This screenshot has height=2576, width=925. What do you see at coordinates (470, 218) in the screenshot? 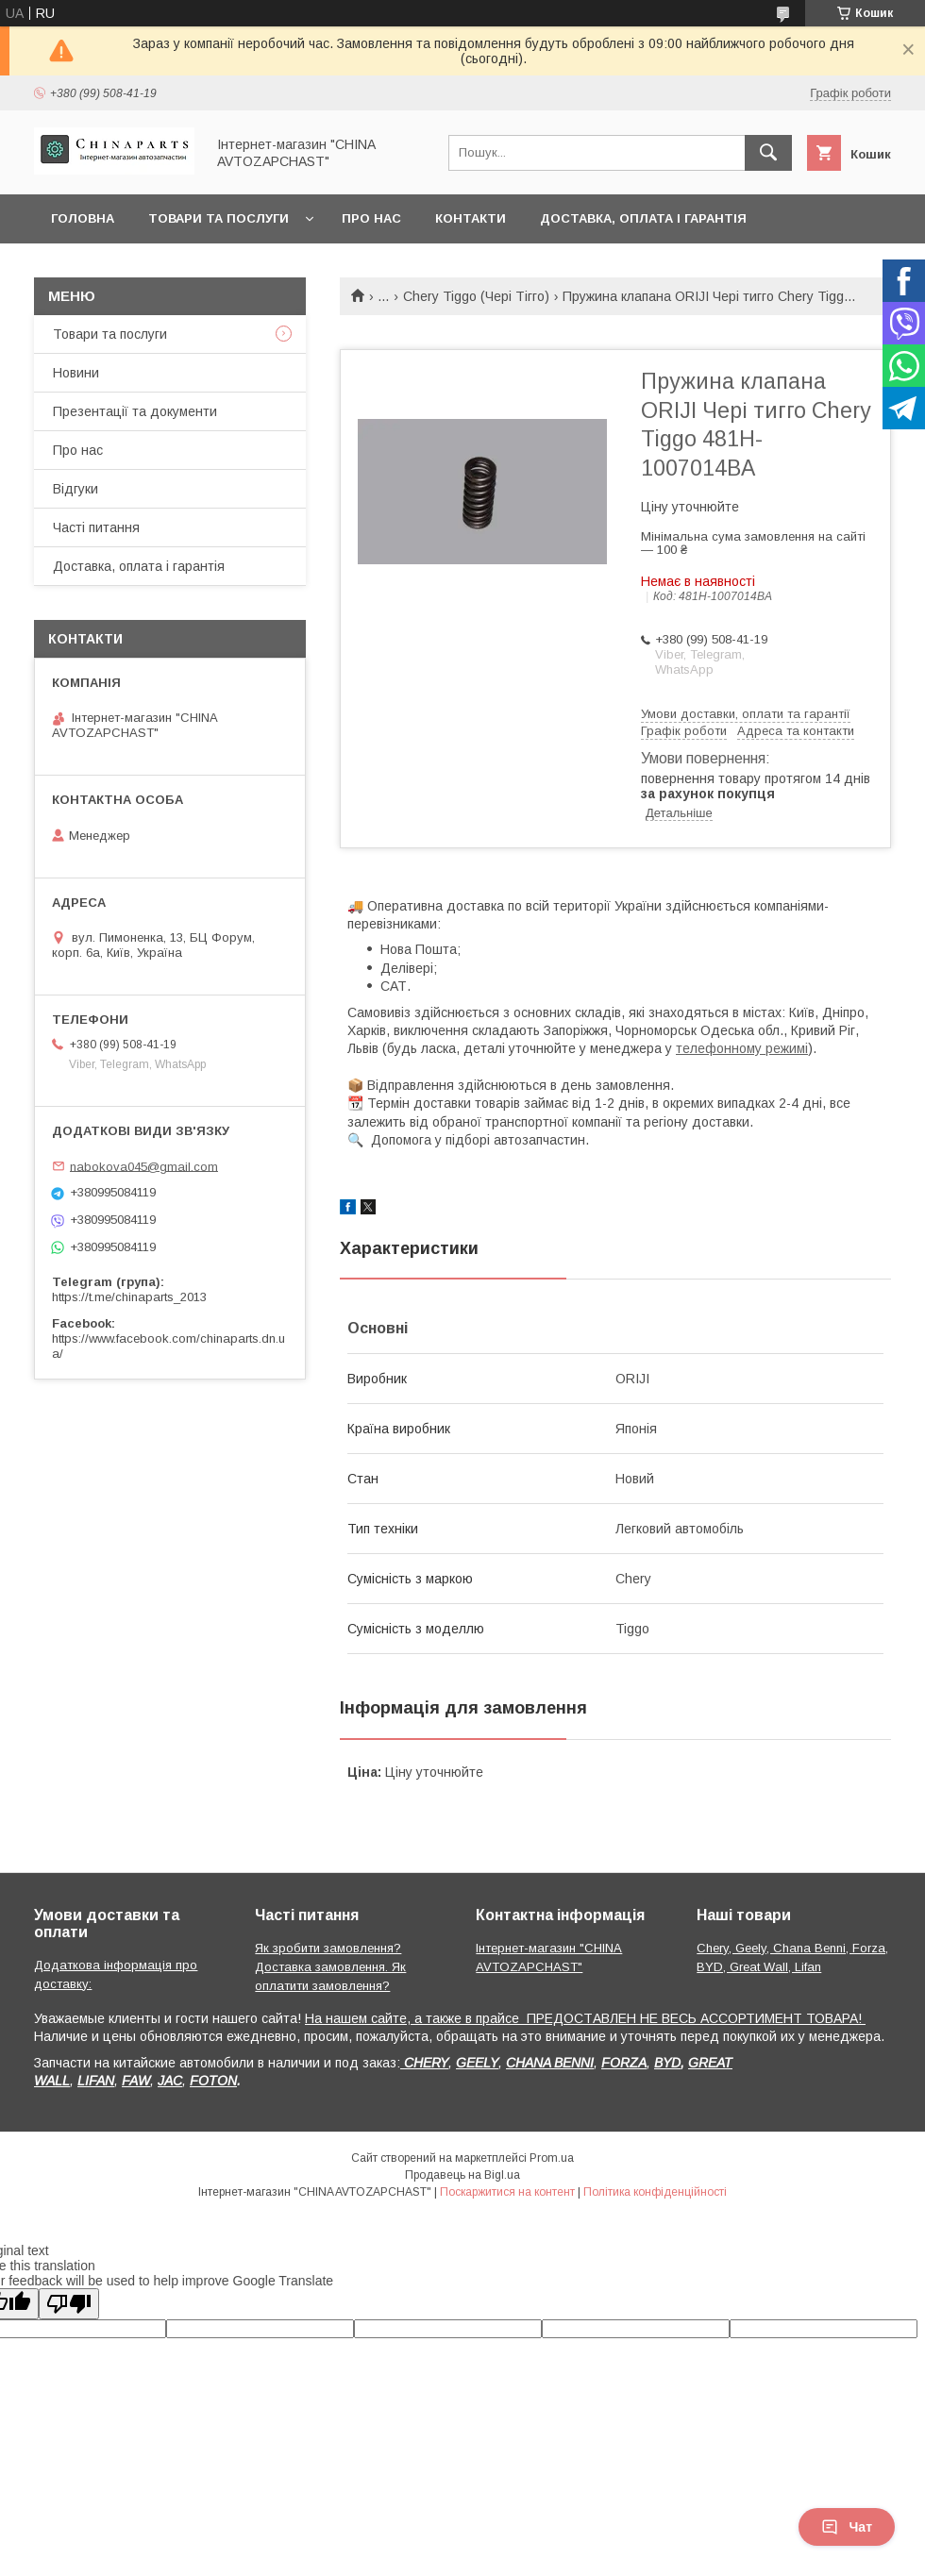
I see `Контакти` at bounding box center [470, 218].